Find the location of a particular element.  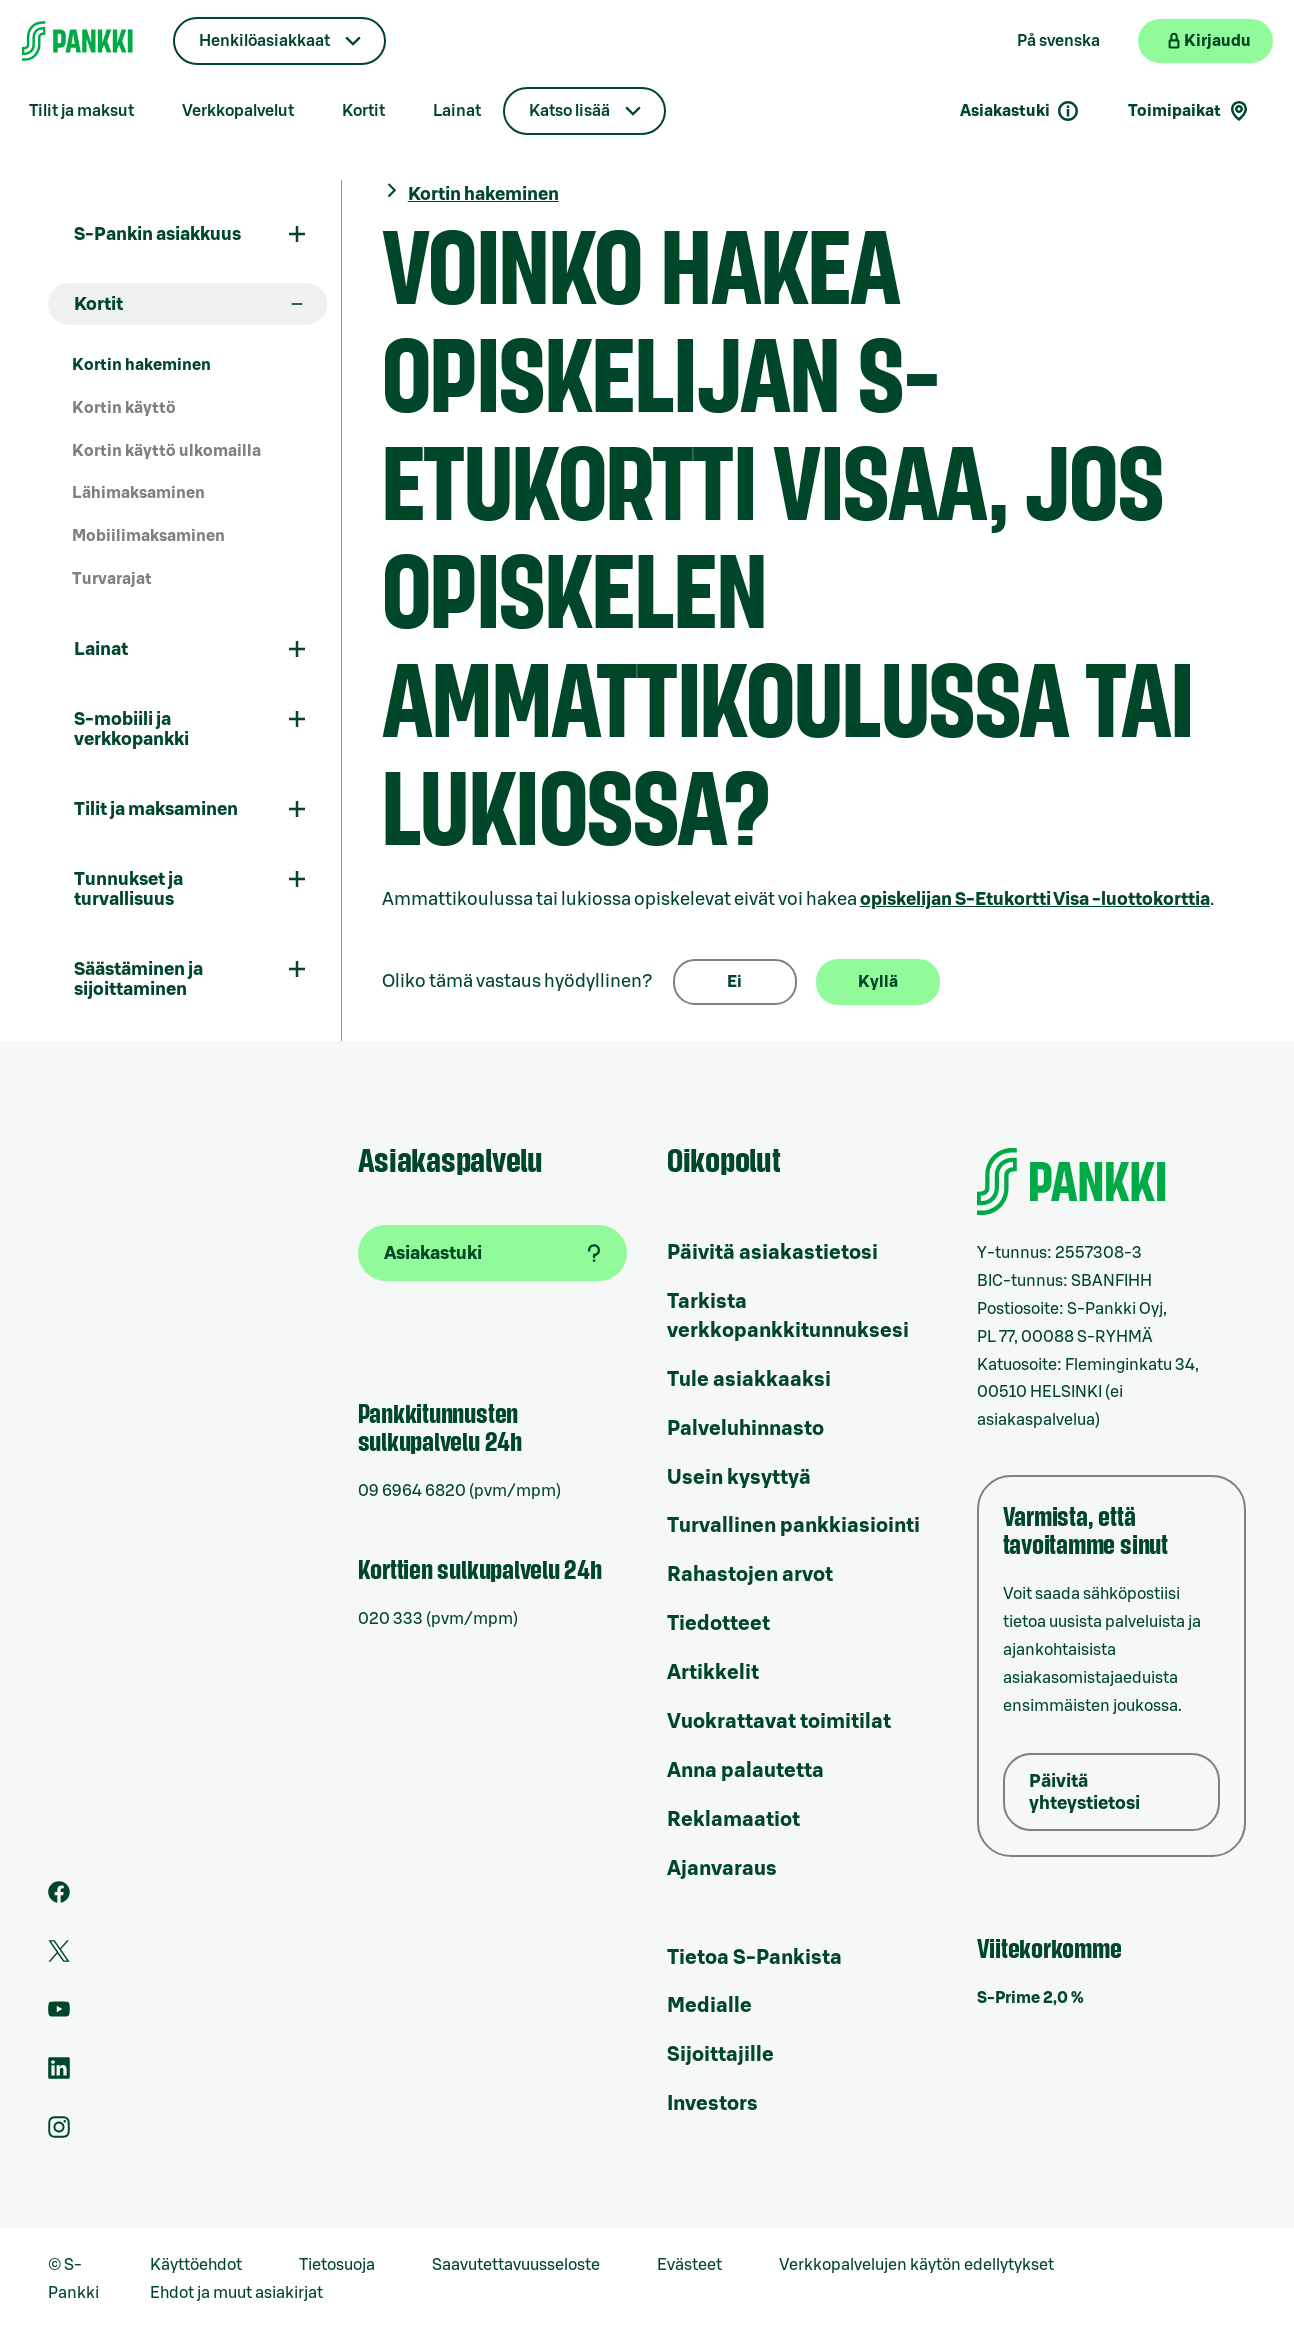

Anna palautetta is located at coordinates (745, 1771).